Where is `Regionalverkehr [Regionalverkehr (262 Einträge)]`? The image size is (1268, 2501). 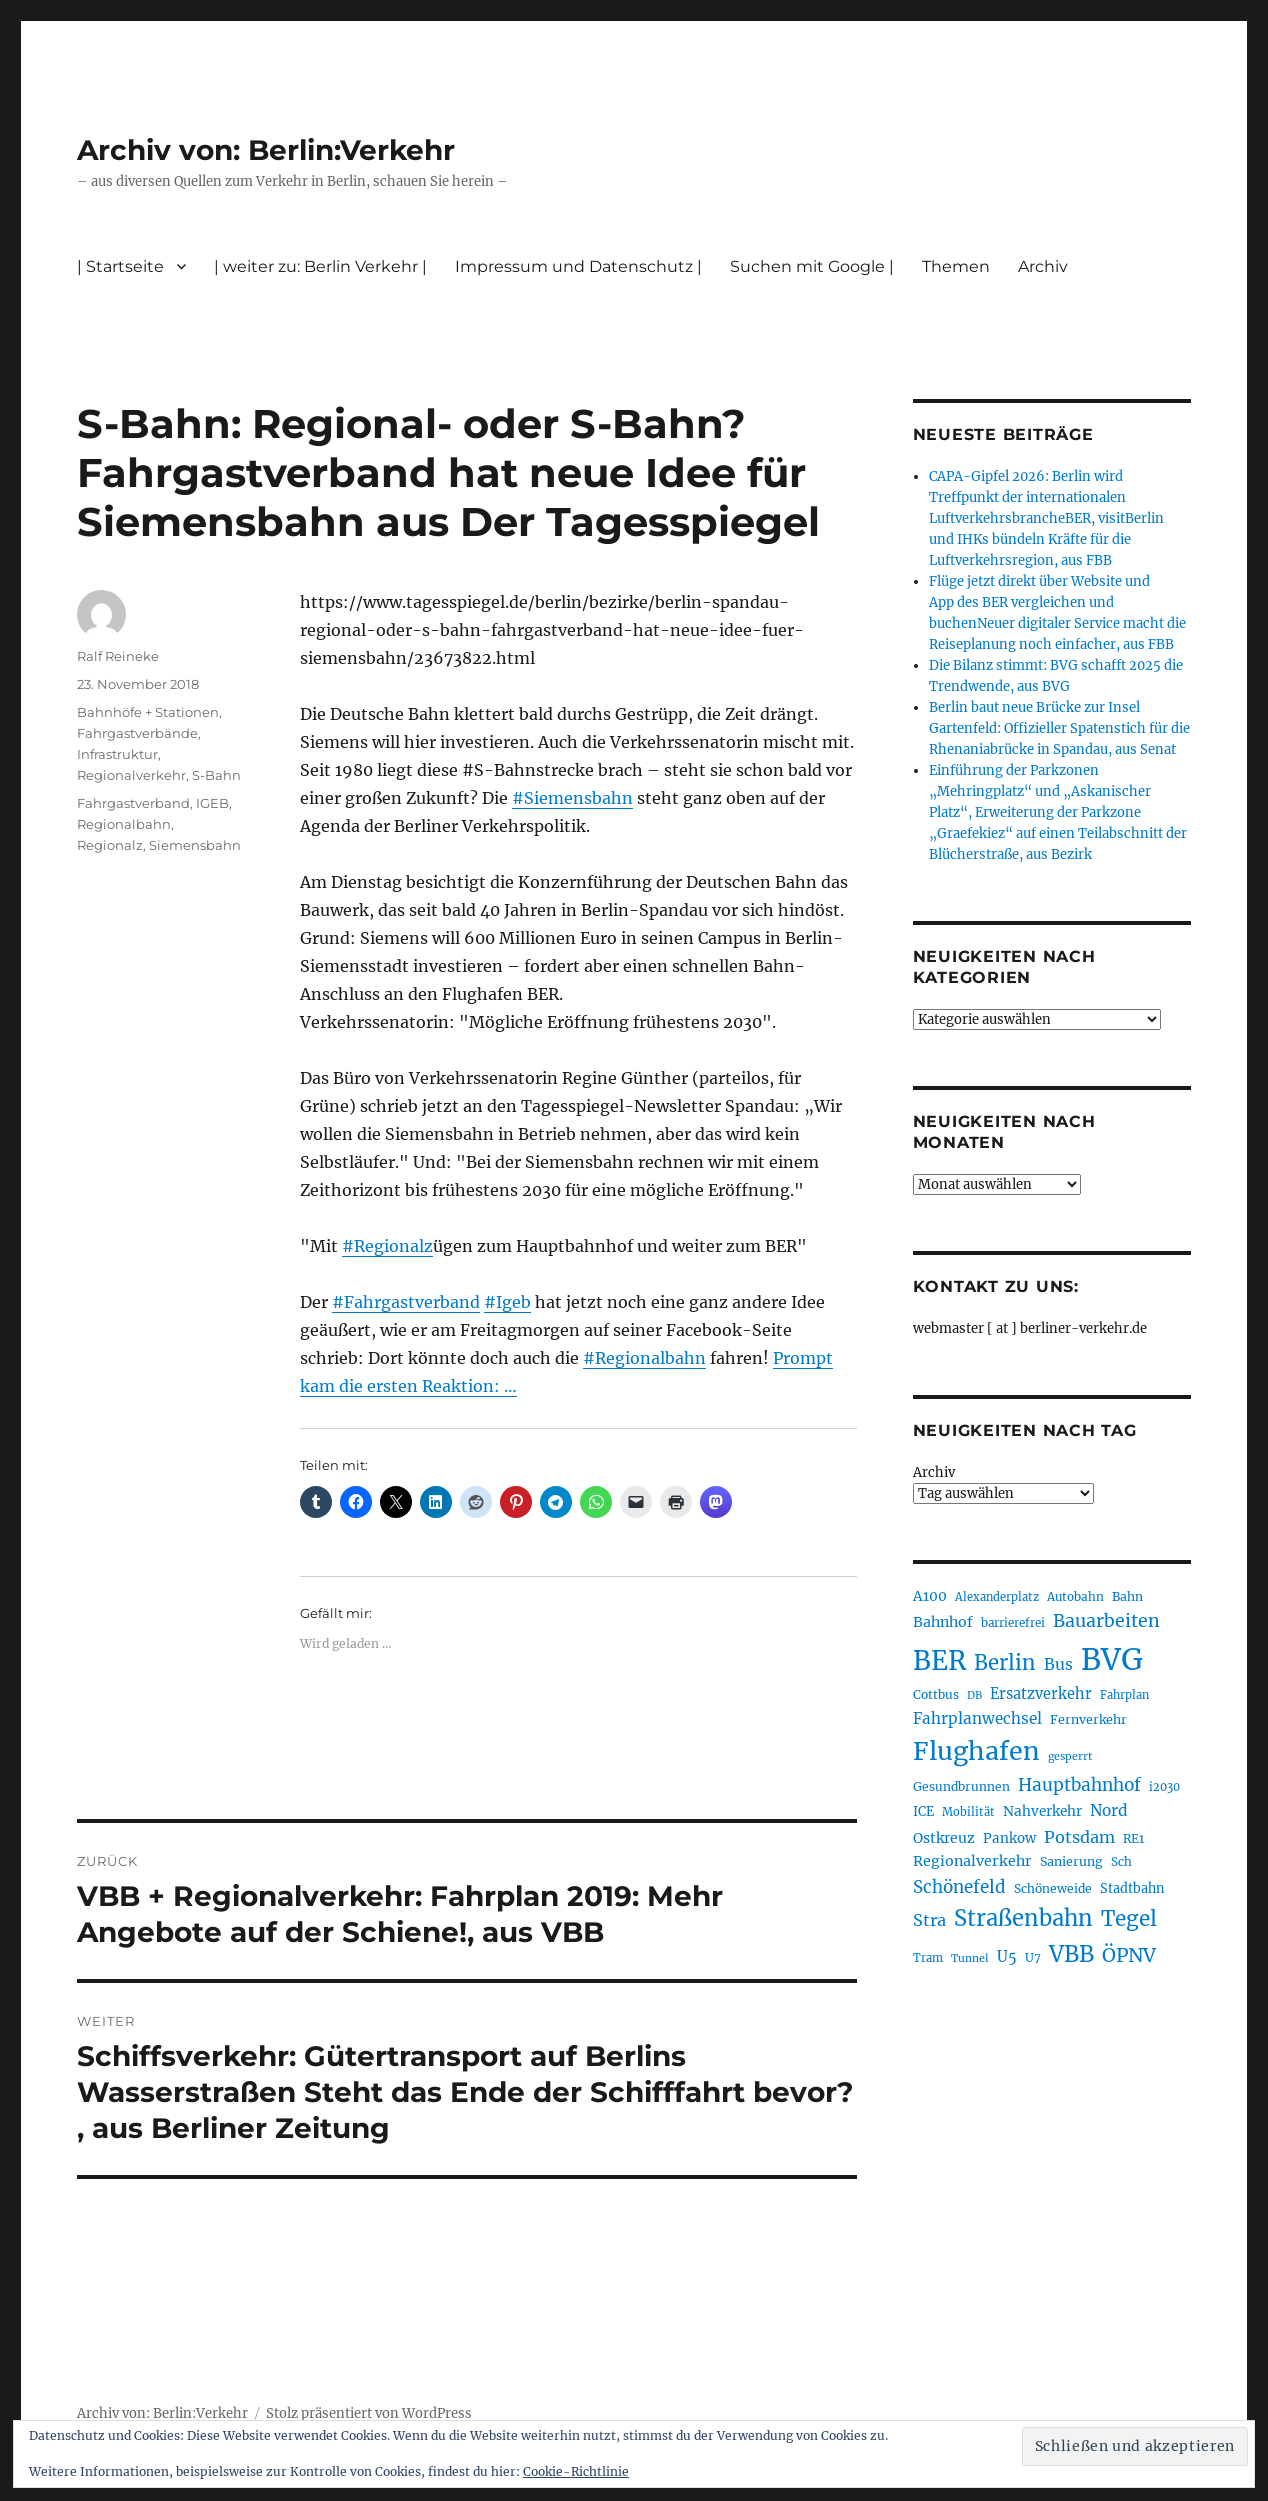
Regionalverkehr [Regionalverkehr (262 Einträge)] is located at coordinates (972, 1861).